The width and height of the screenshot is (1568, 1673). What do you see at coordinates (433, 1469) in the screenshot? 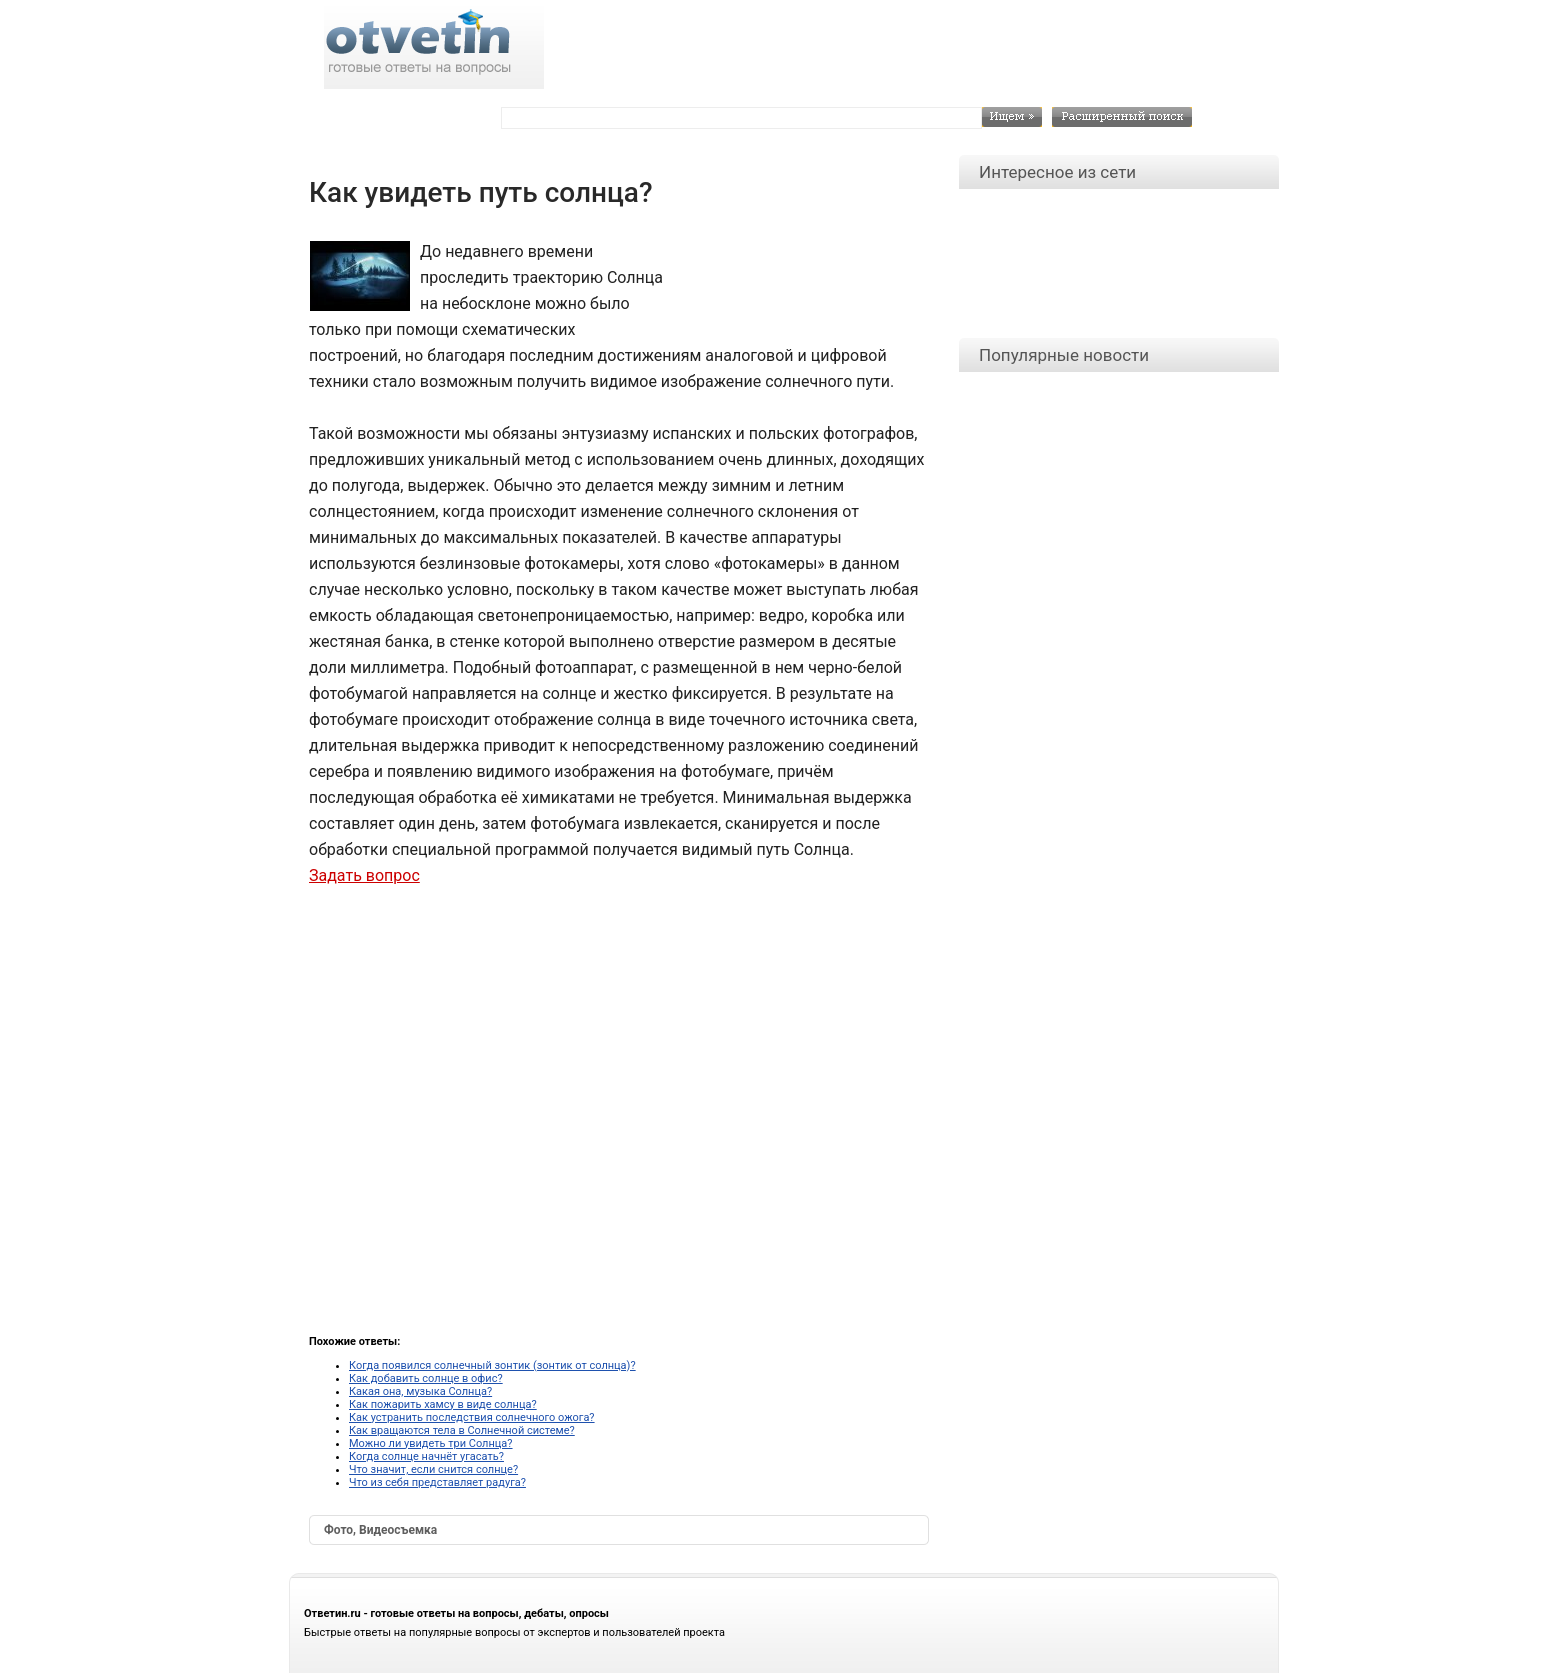
I see `Что значит, если снится солнце?` at bounding box center [433, 1469].